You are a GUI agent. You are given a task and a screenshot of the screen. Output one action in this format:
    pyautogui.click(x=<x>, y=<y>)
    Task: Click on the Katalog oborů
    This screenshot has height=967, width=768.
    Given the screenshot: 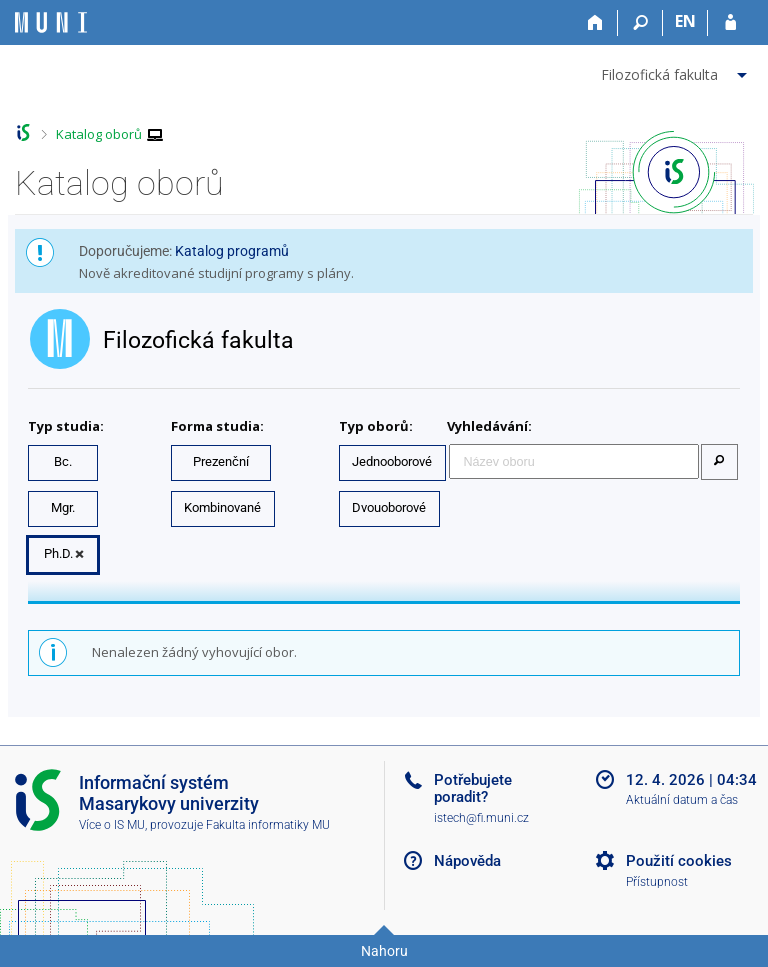 What is the action you would take?
    pyautogui.click(x=99, y=134)
    